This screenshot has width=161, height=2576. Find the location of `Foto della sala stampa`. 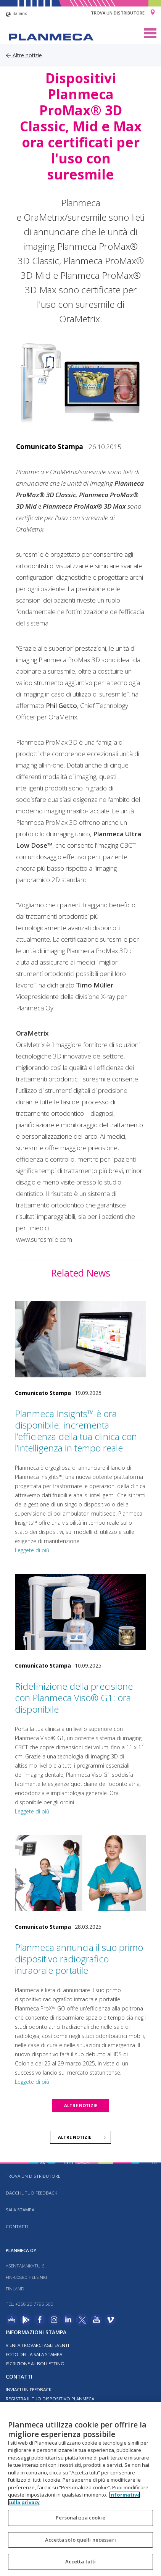

Foto della sala stampa is located at coordinates (34, 2354).